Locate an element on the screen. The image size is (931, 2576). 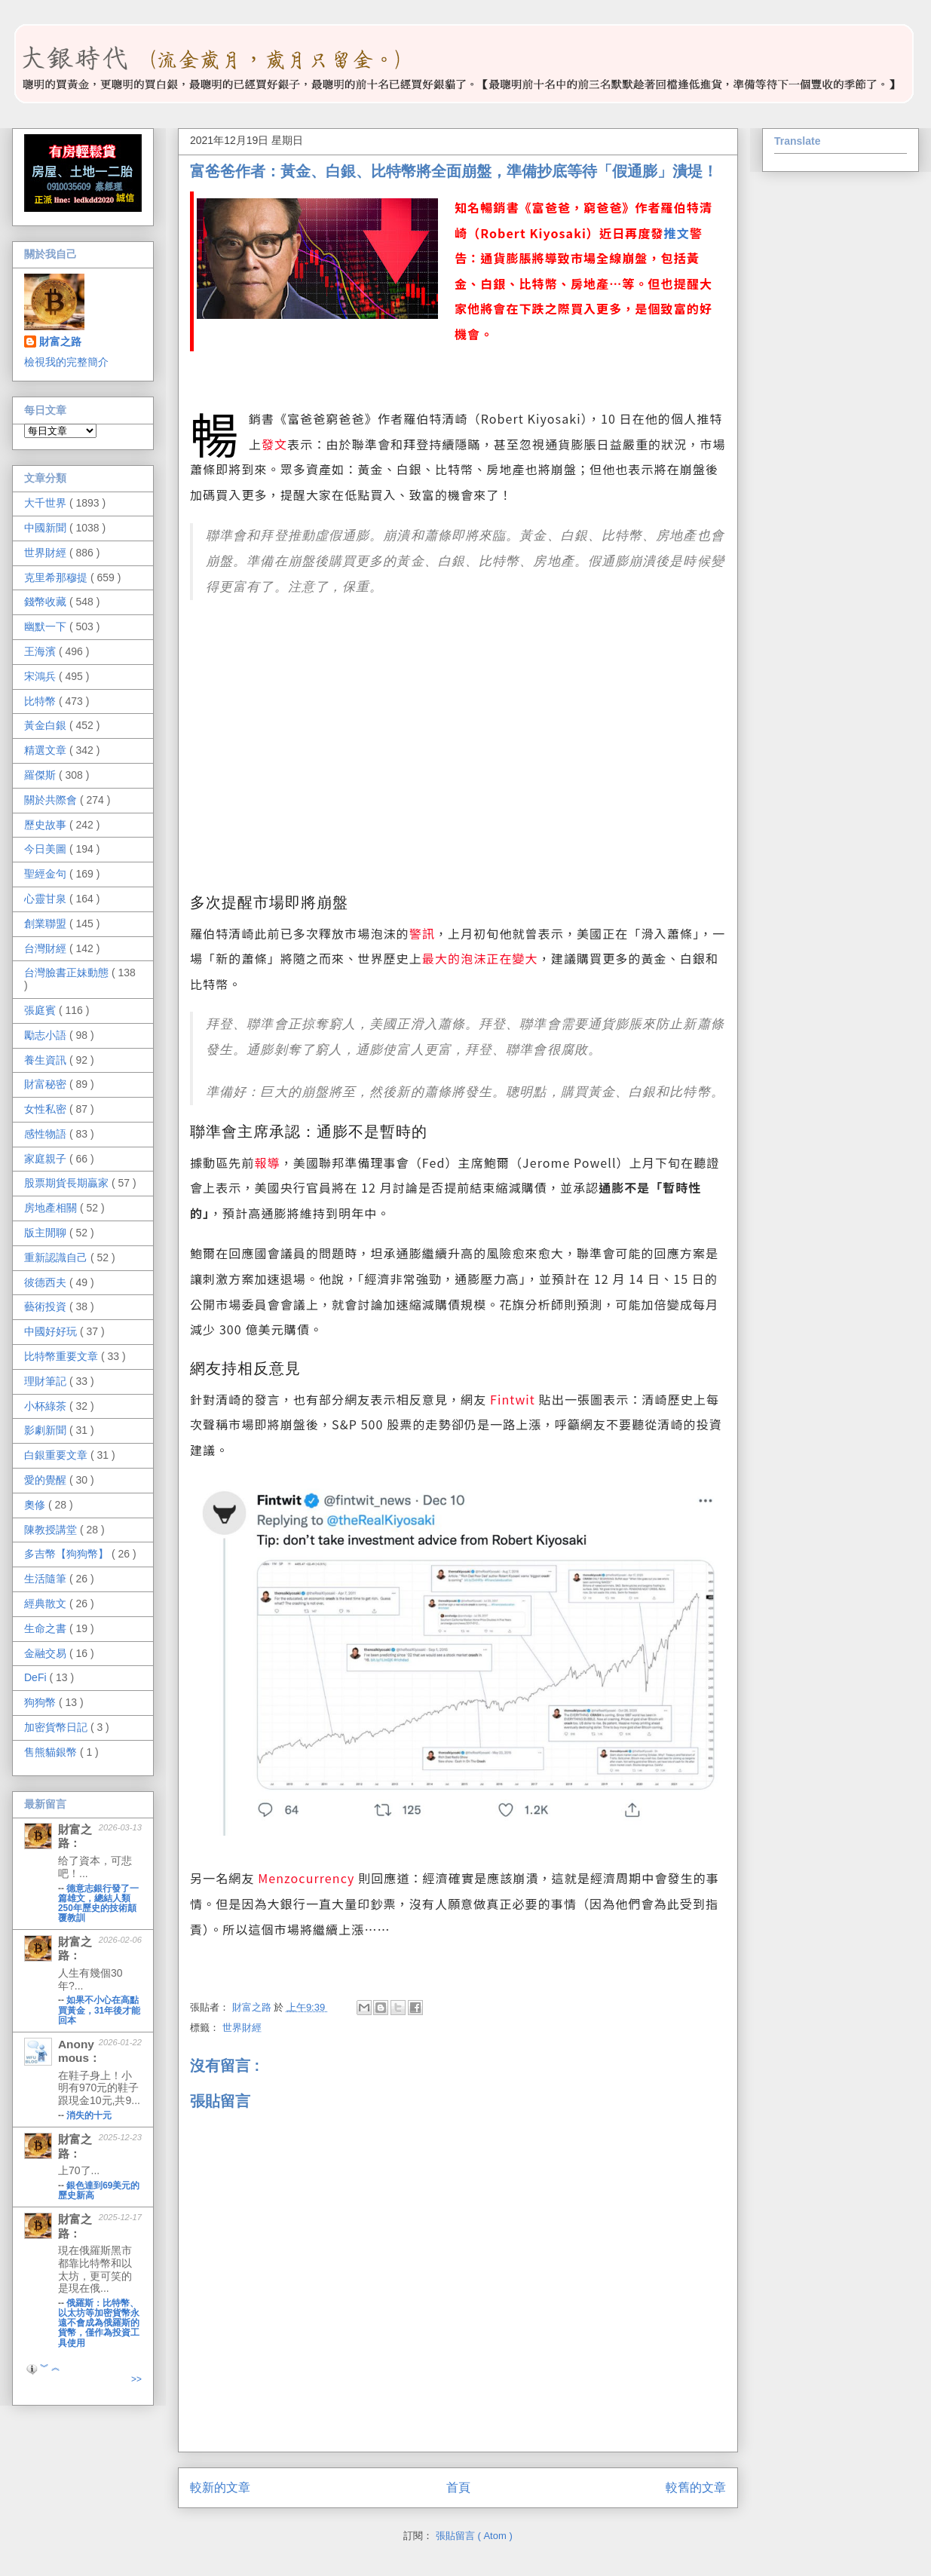
多吉幣【狗狗幣】 is located at coordinates (68, 1554).